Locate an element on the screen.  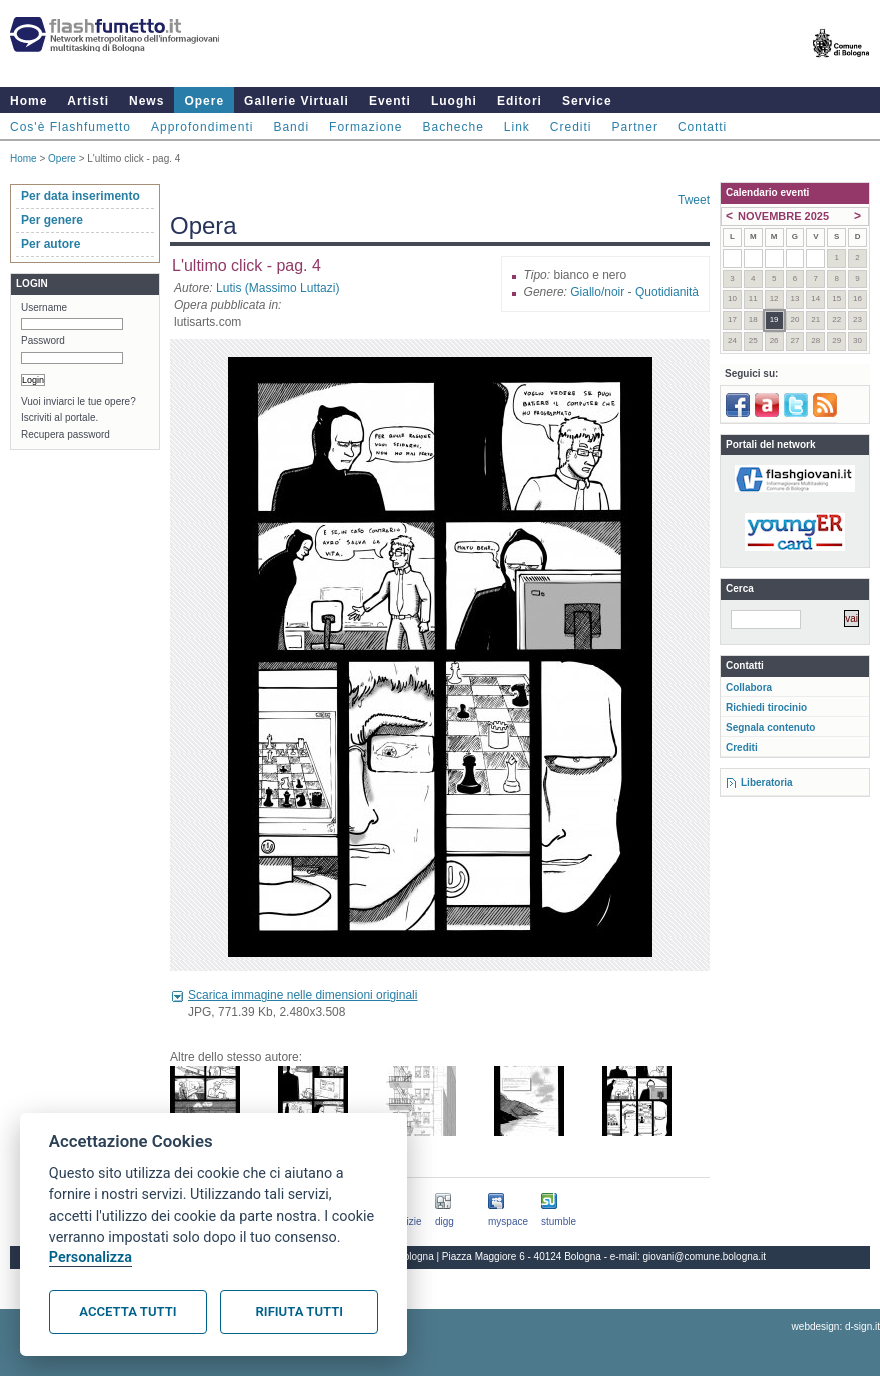
Lutis (Massimo Luttazi) is located at coordinates (277, 288).